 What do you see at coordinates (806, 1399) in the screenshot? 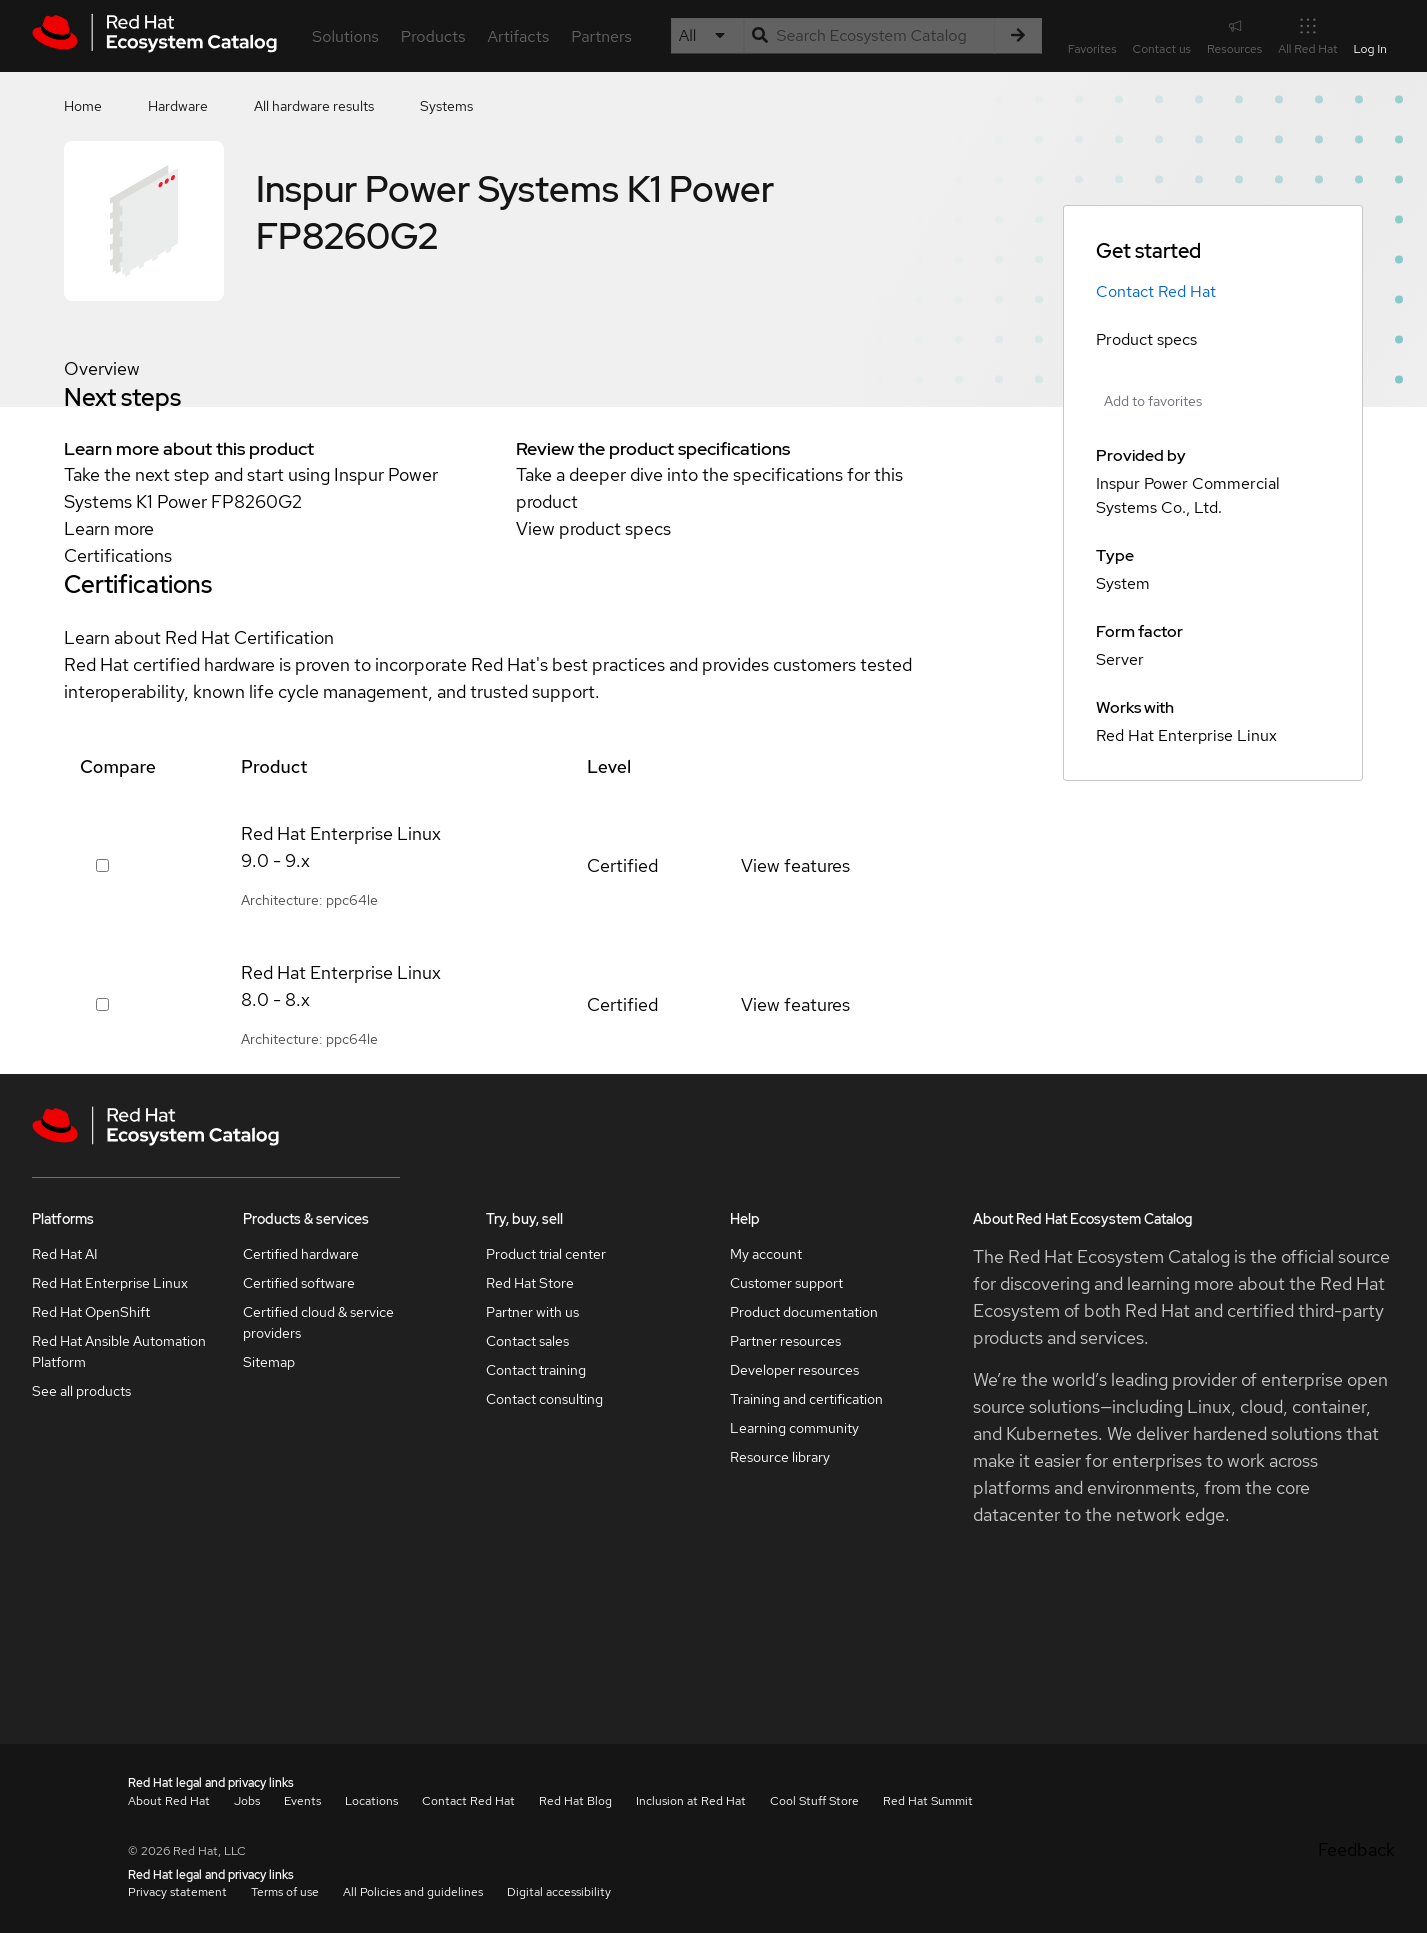
I see `Training and certification` at bounding box center [806, 1399].